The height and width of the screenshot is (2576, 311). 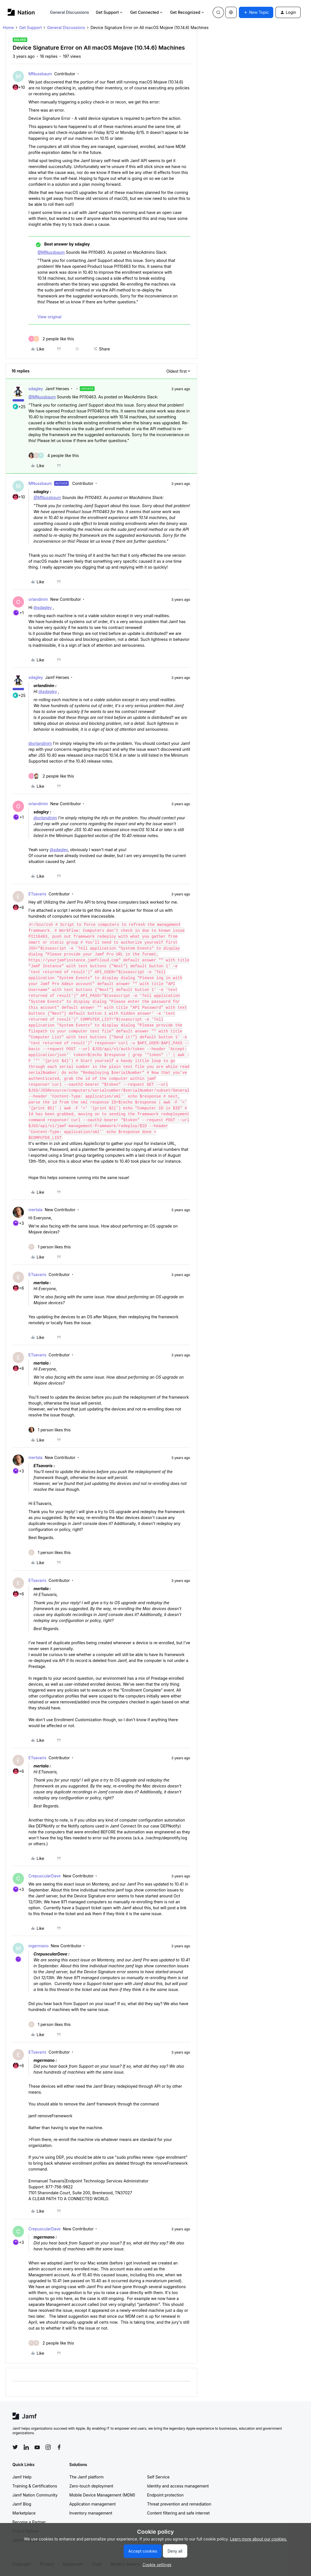 I want to click on Get Connected, so click(x=146, y=12).